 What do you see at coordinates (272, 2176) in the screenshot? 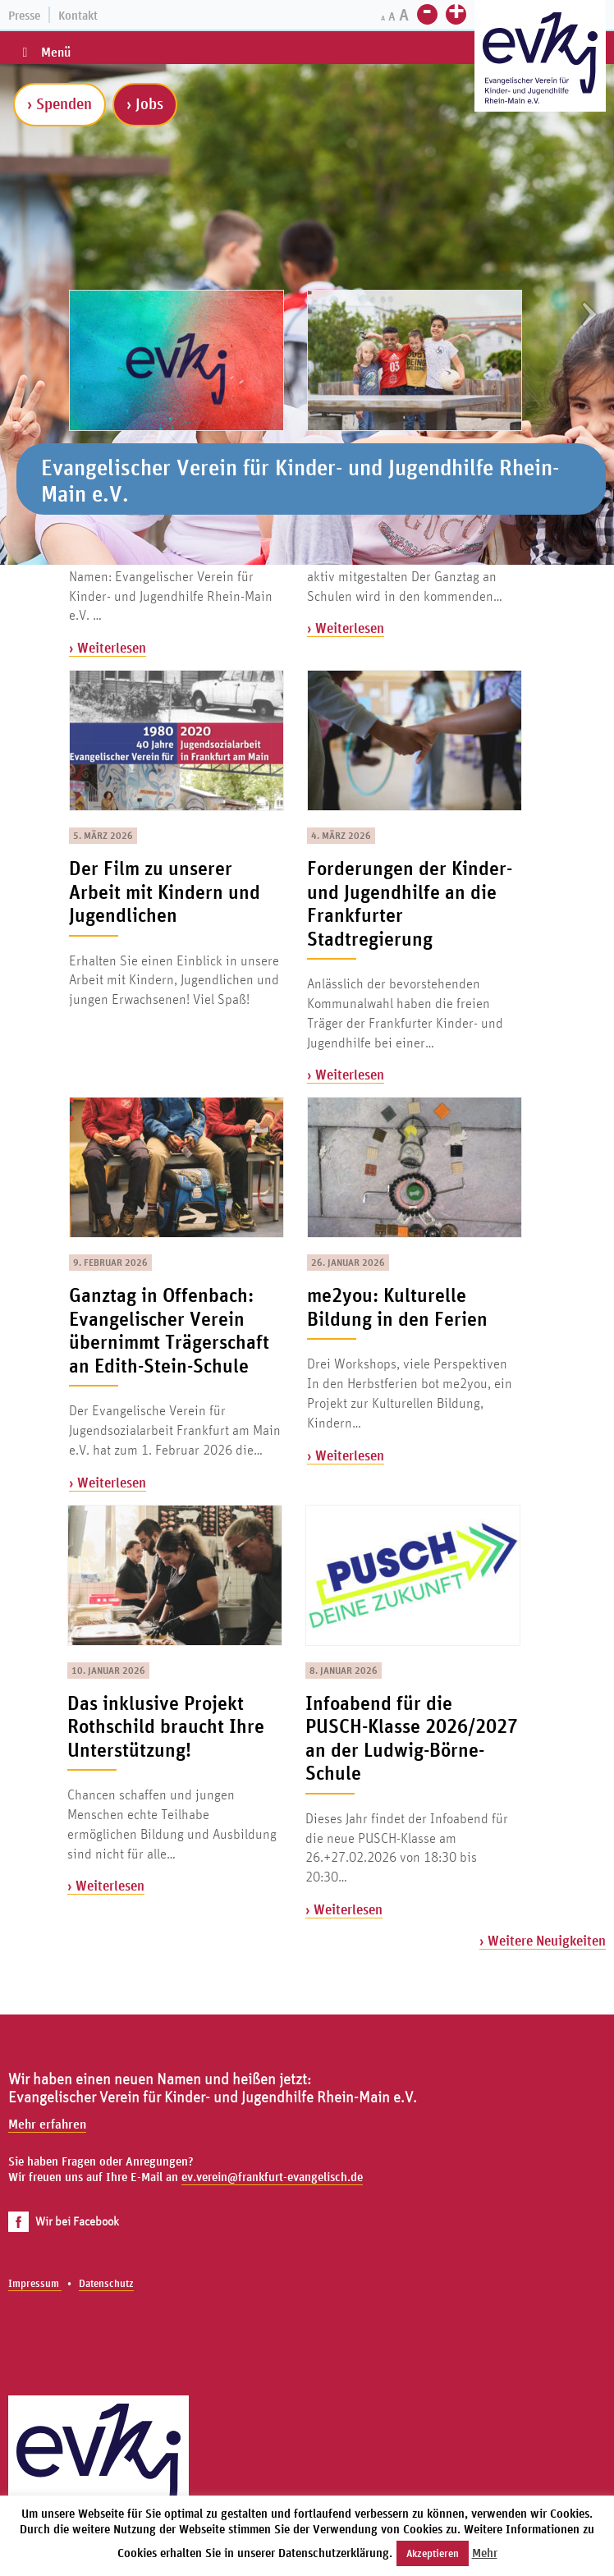
I see `ev.verein@frankfurt-evangelisch.de` at bounding box center [272, 2176].